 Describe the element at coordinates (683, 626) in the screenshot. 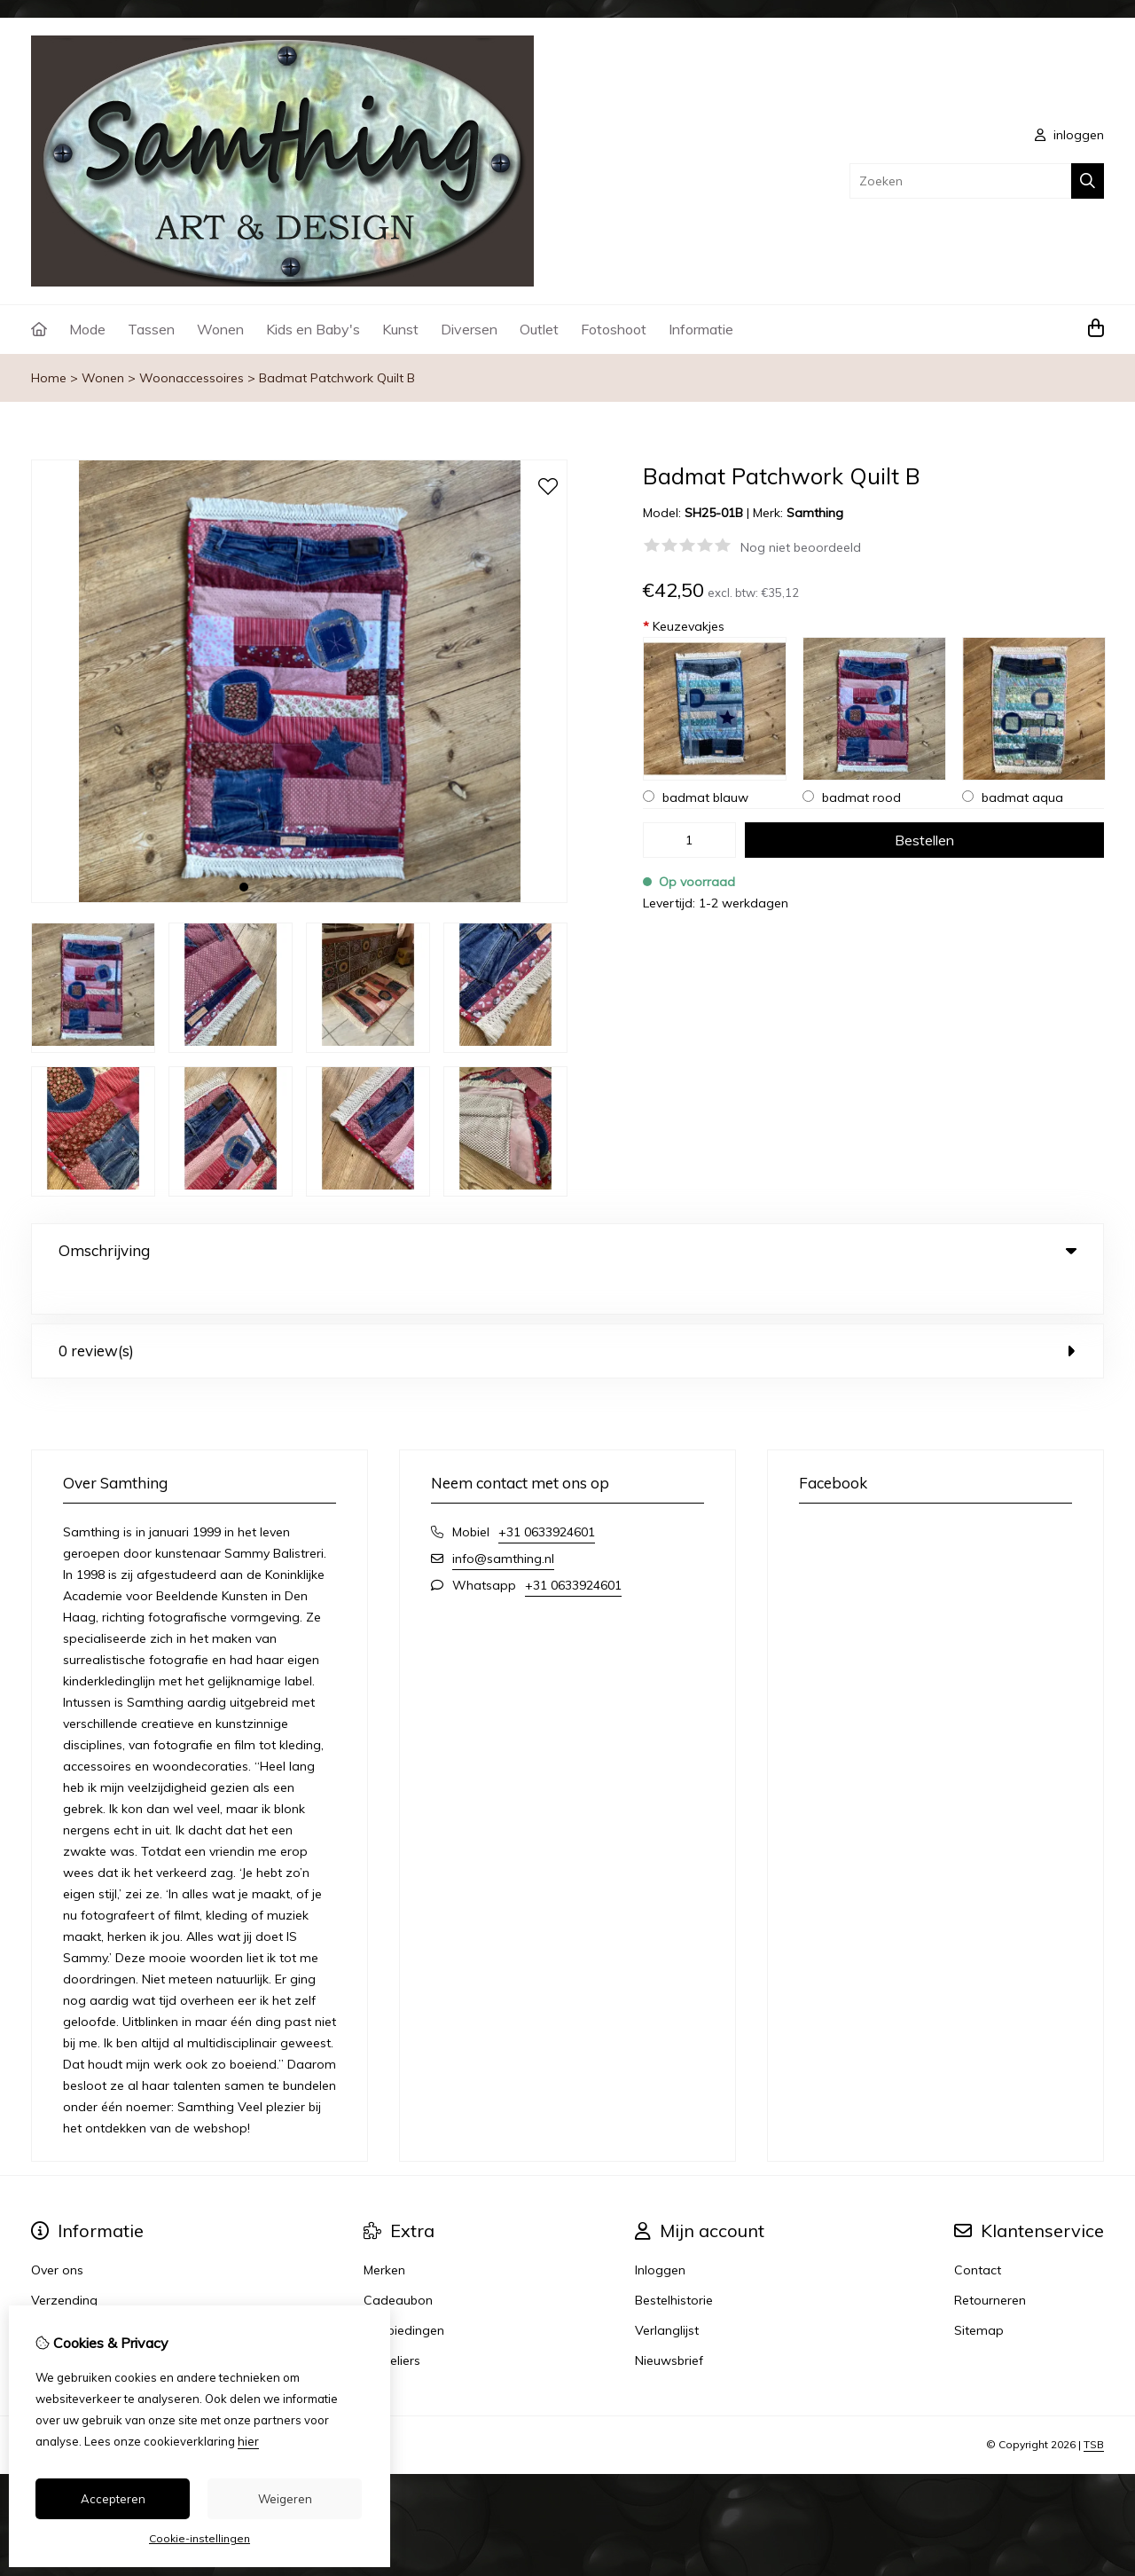

I see `Keuzevakjes` at that location.